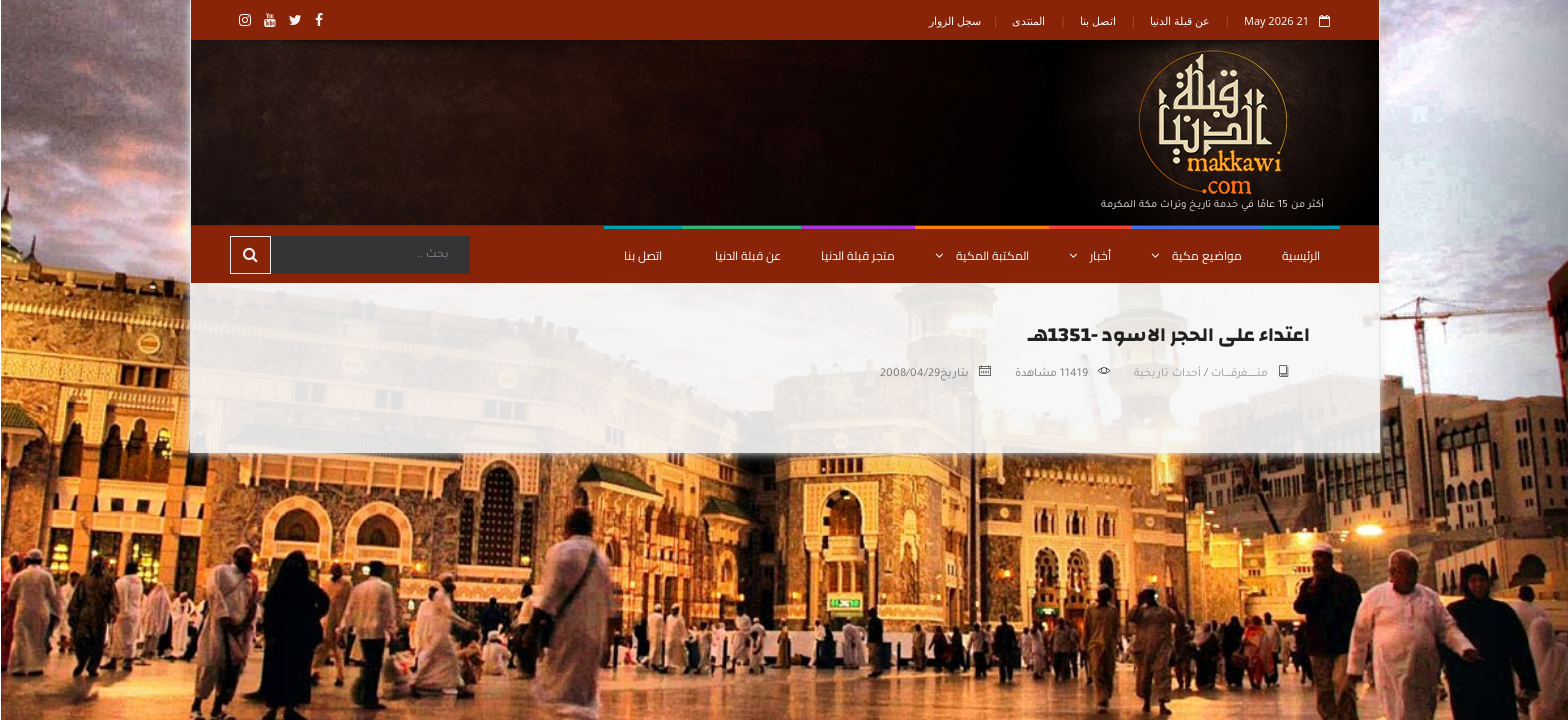 This screenshot has width=1568, height=720. What do you see at coordinates (1166, 374) in the screenshot?
I see `أحداث تاريخية` at bounding box center [1166, 374].